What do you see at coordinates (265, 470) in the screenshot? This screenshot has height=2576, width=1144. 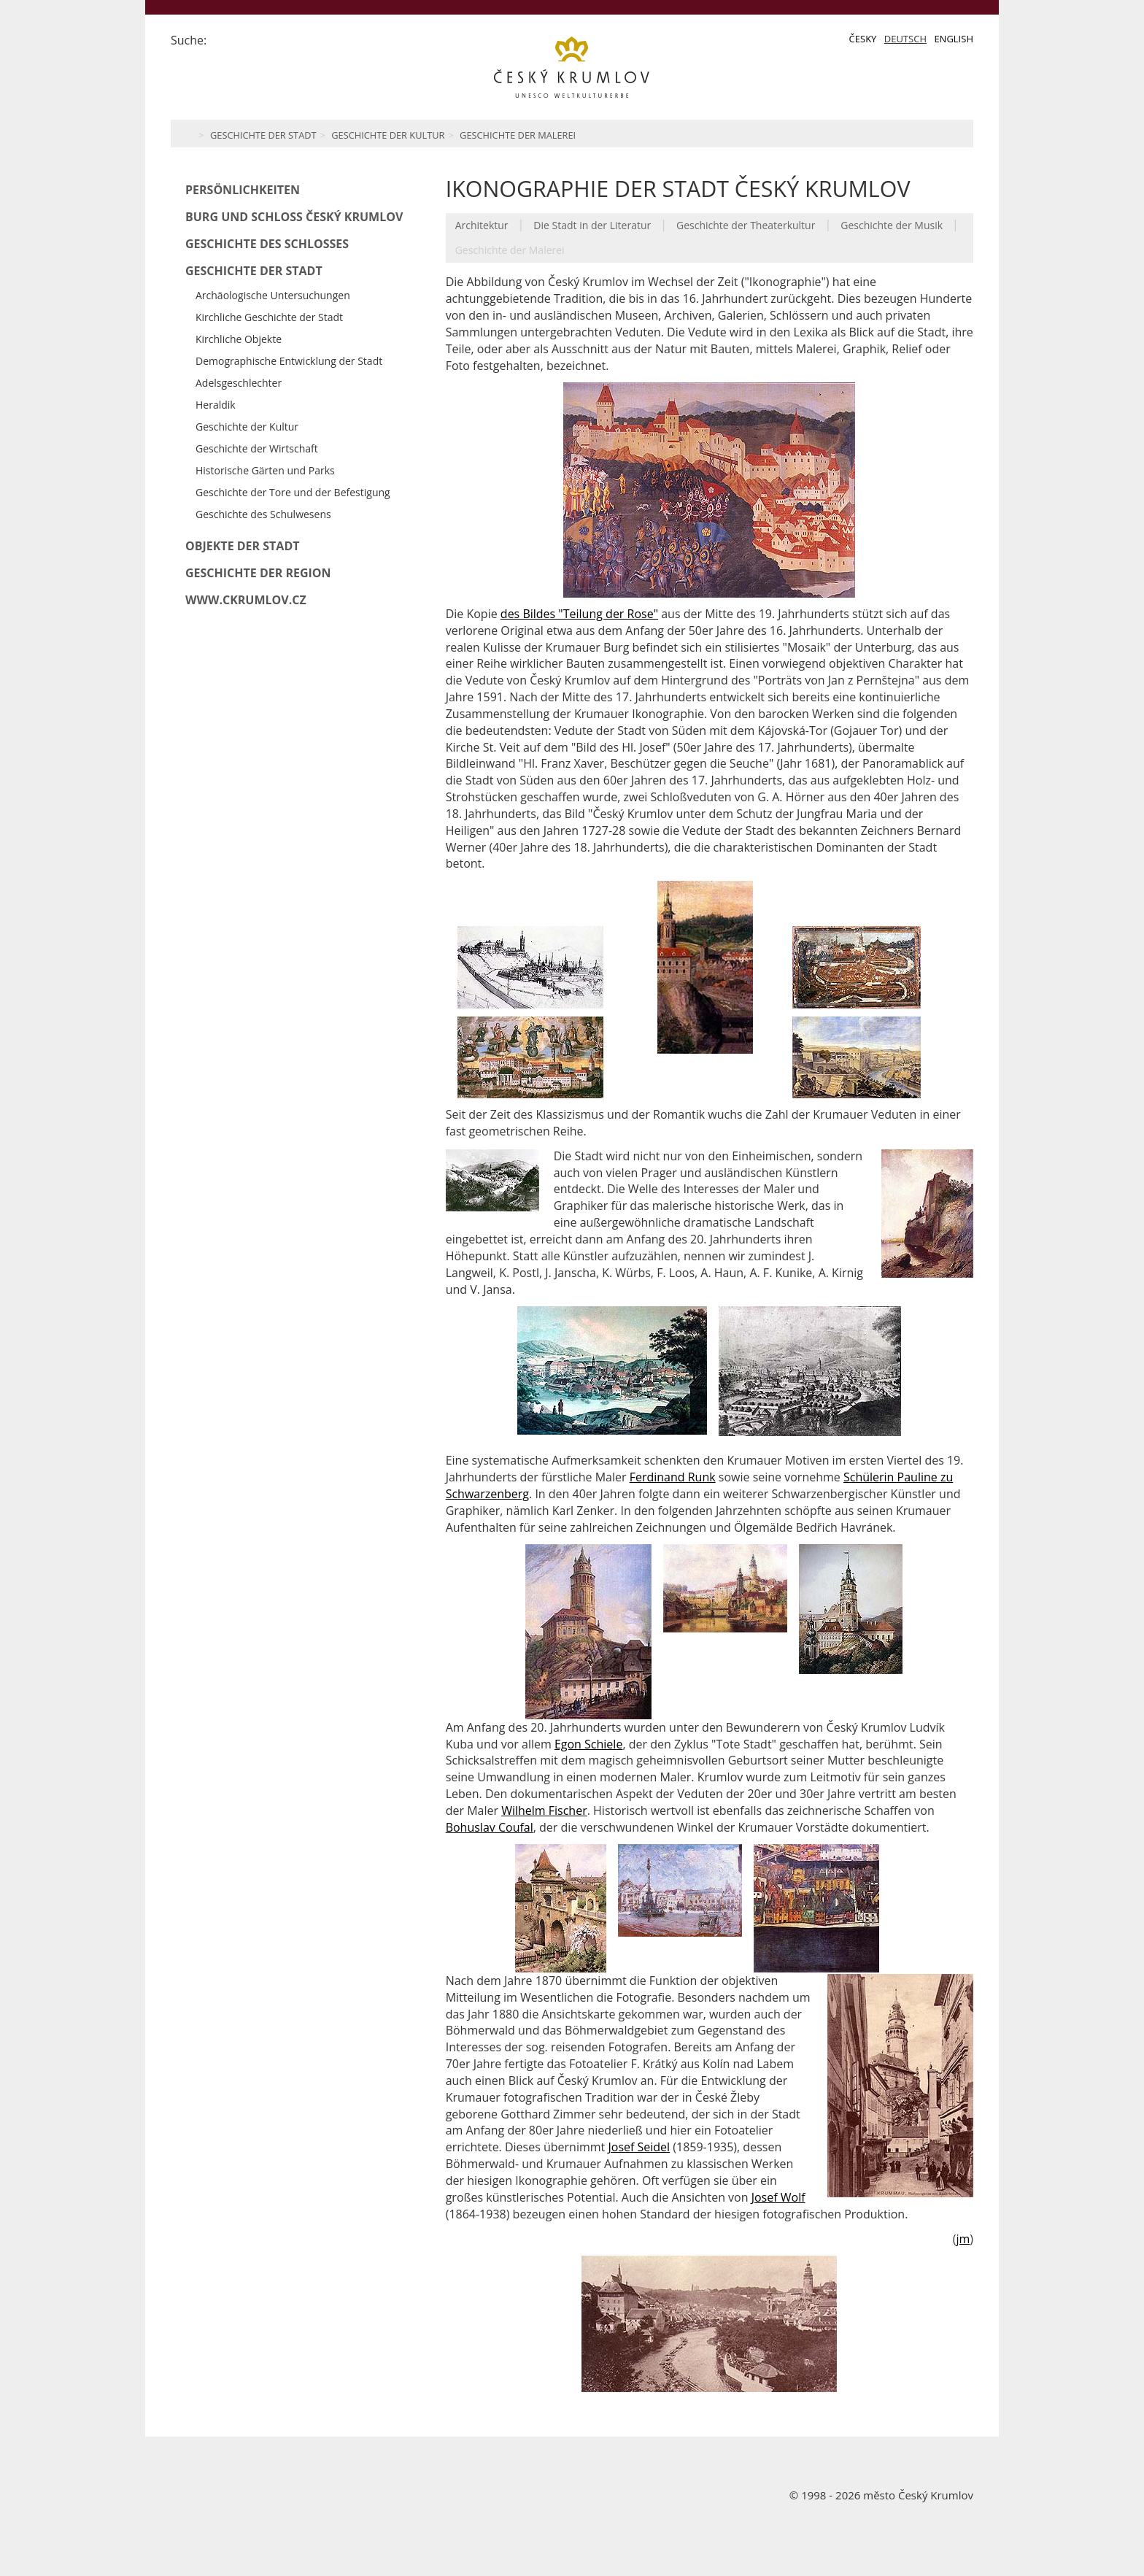 I see `Historische Gärten und Parks` at bounding box center [265, 470].